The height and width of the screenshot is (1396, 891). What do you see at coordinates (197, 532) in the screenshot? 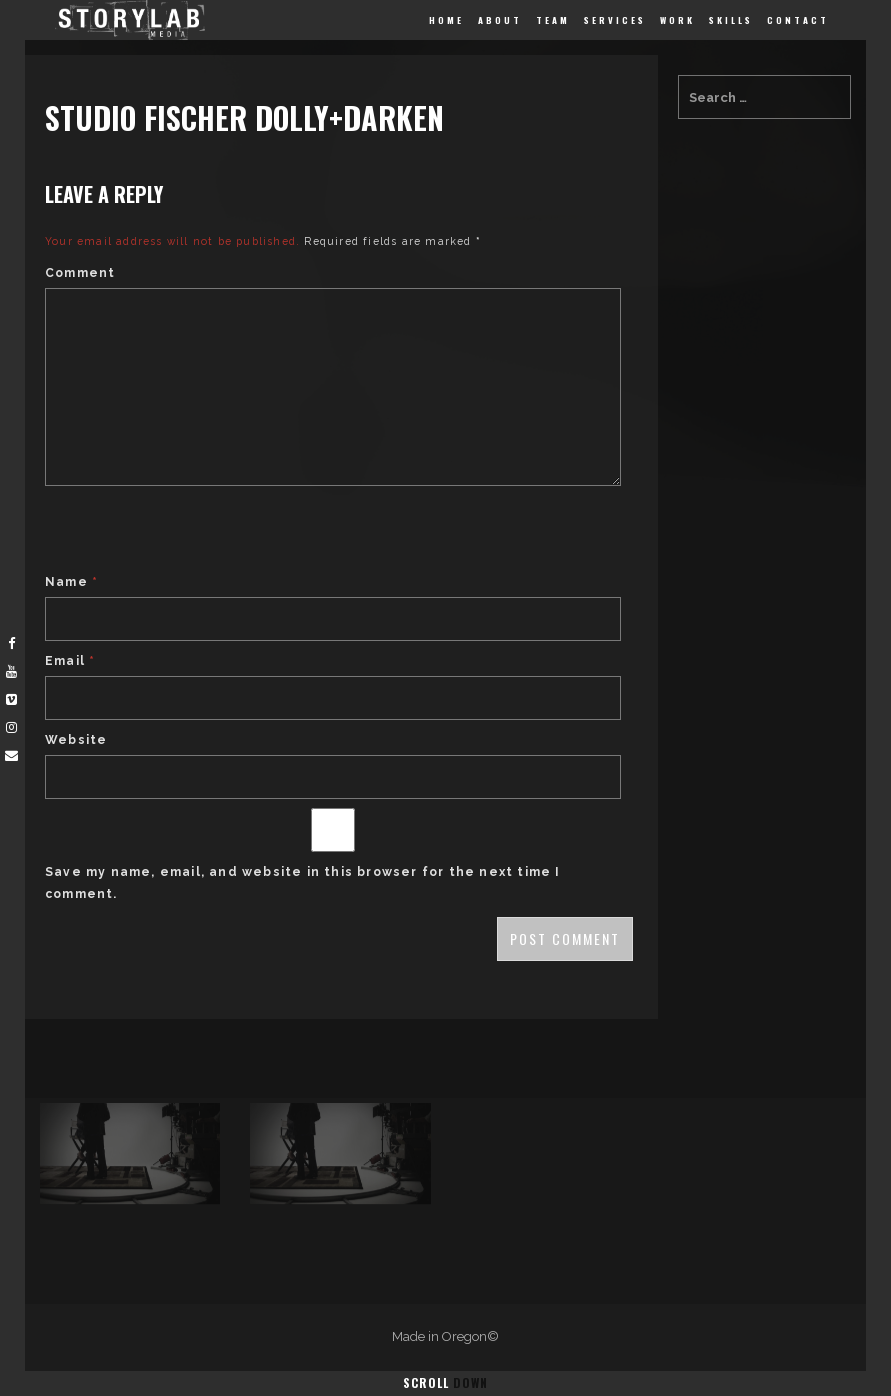
I see `[presentation]` at bounding box center [197, 532].